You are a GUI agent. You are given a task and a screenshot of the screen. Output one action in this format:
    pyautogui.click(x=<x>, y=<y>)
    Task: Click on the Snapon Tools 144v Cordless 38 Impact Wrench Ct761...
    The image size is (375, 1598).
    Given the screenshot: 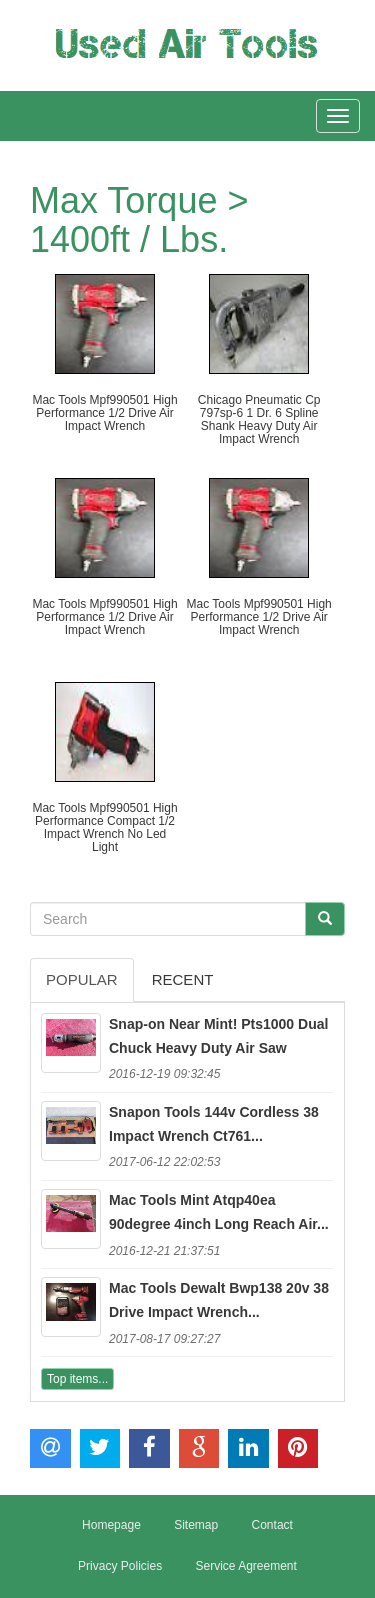 What is the action you would take?
    pyautogui.click(x=214, y=1124)
    